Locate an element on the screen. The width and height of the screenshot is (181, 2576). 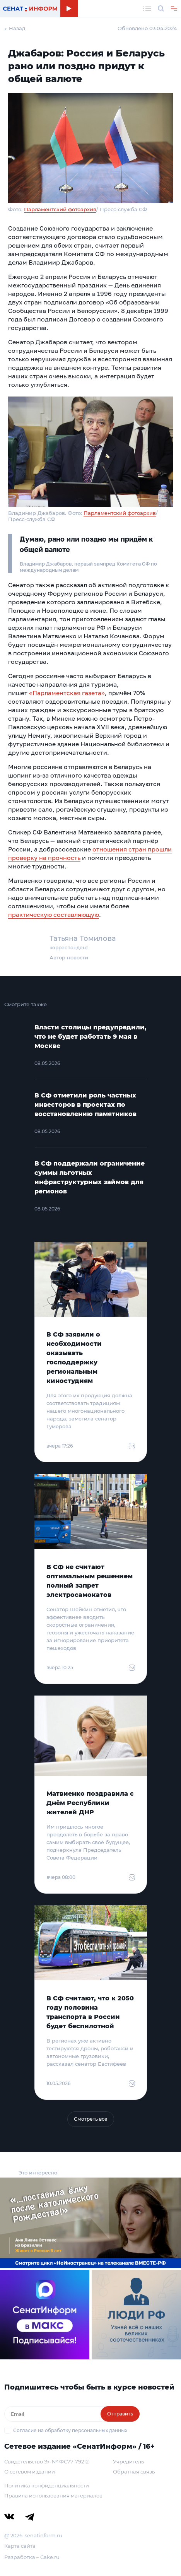
Смотреть все is located at coordinates (91, 2119).